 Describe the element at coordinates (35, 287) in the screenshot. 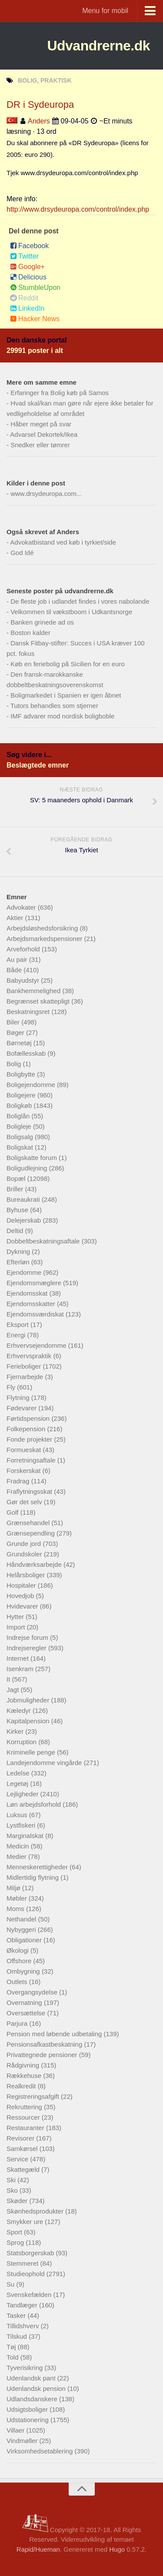

I see `StumbleUpon` at that location.